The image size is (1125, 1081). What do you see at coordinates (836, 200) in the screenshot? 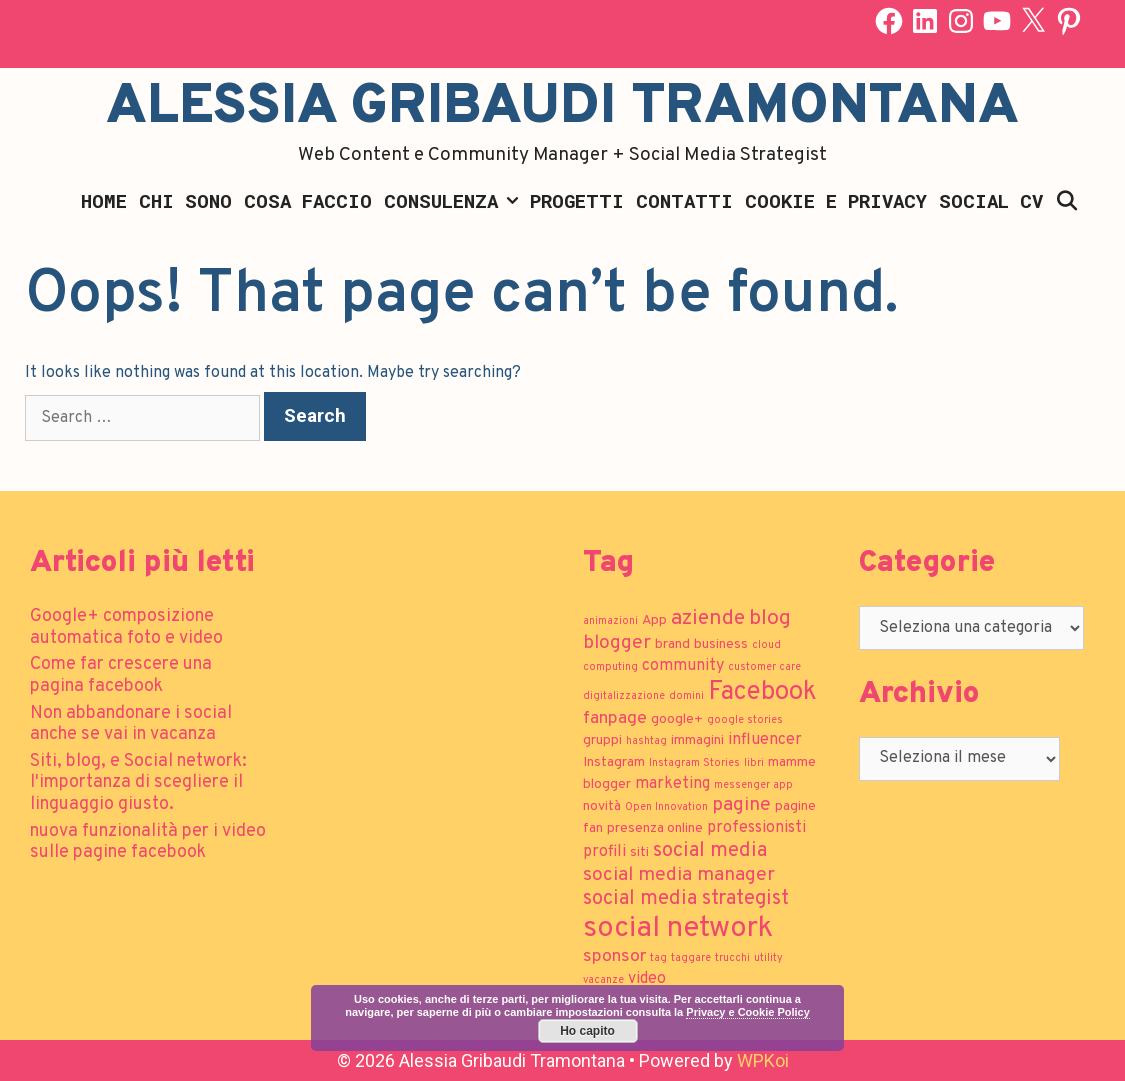
I see `Cookie e Privacy` at bounding box center [836, 200].